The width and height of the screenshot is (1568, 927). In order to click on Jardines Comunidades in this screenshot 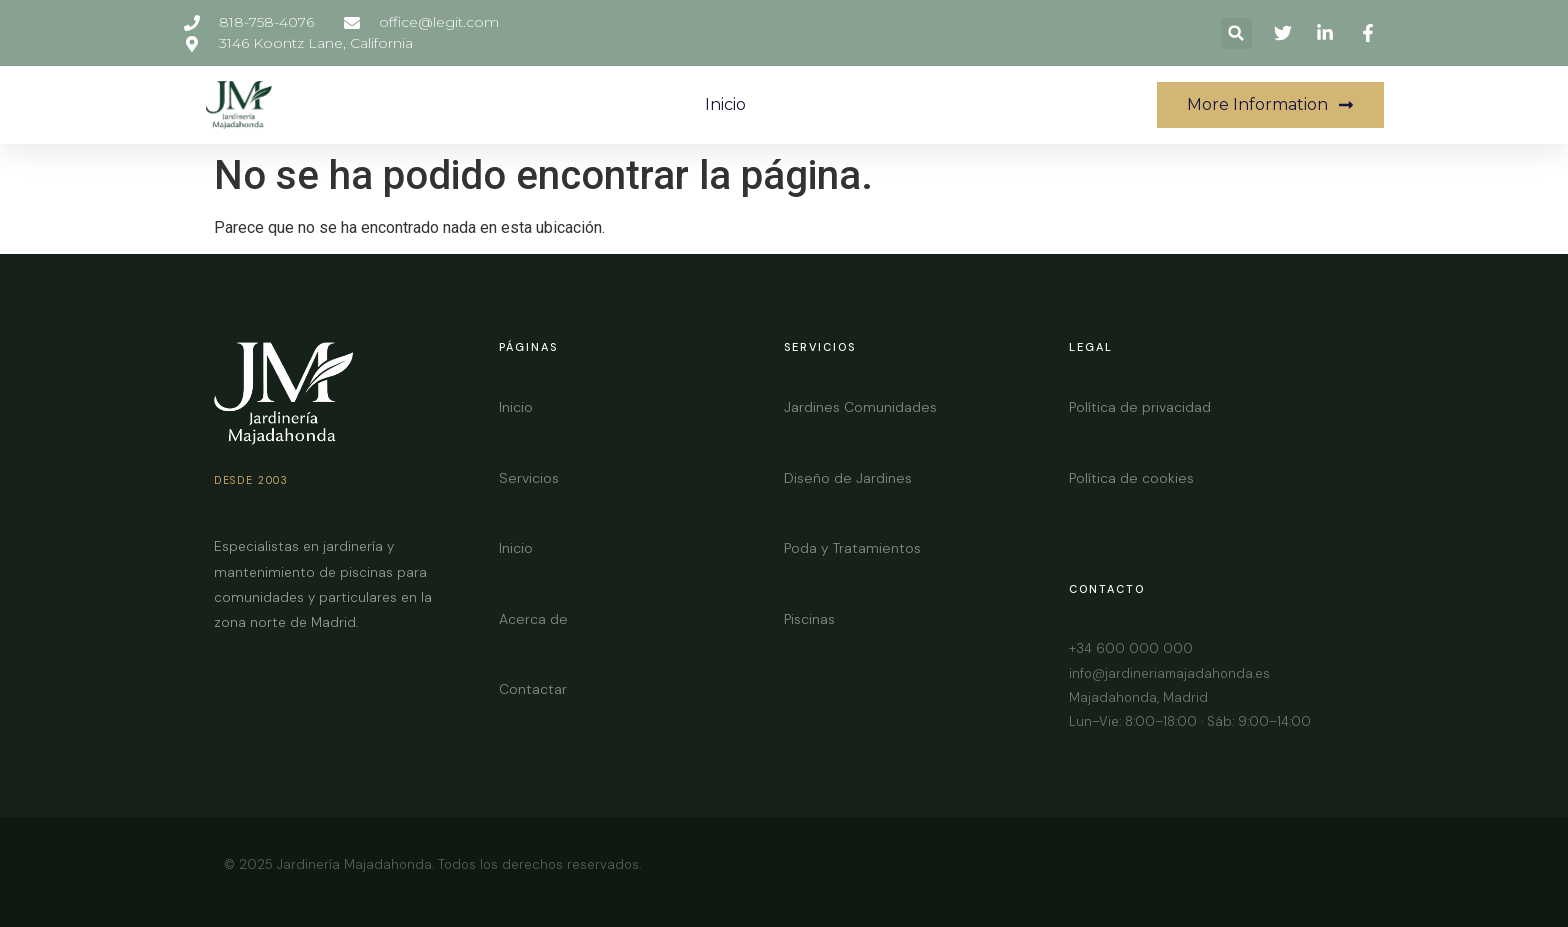, I will do `click(860, 407)`.